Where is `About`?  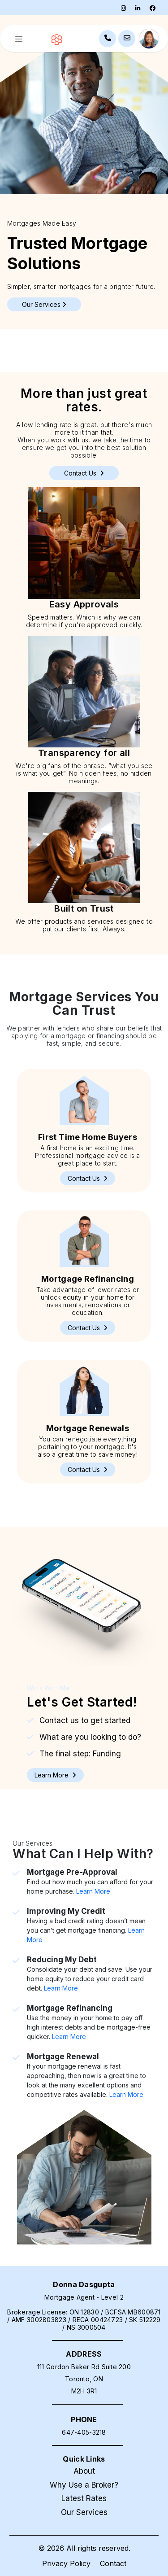
About is located at coordinates (84, 2471).